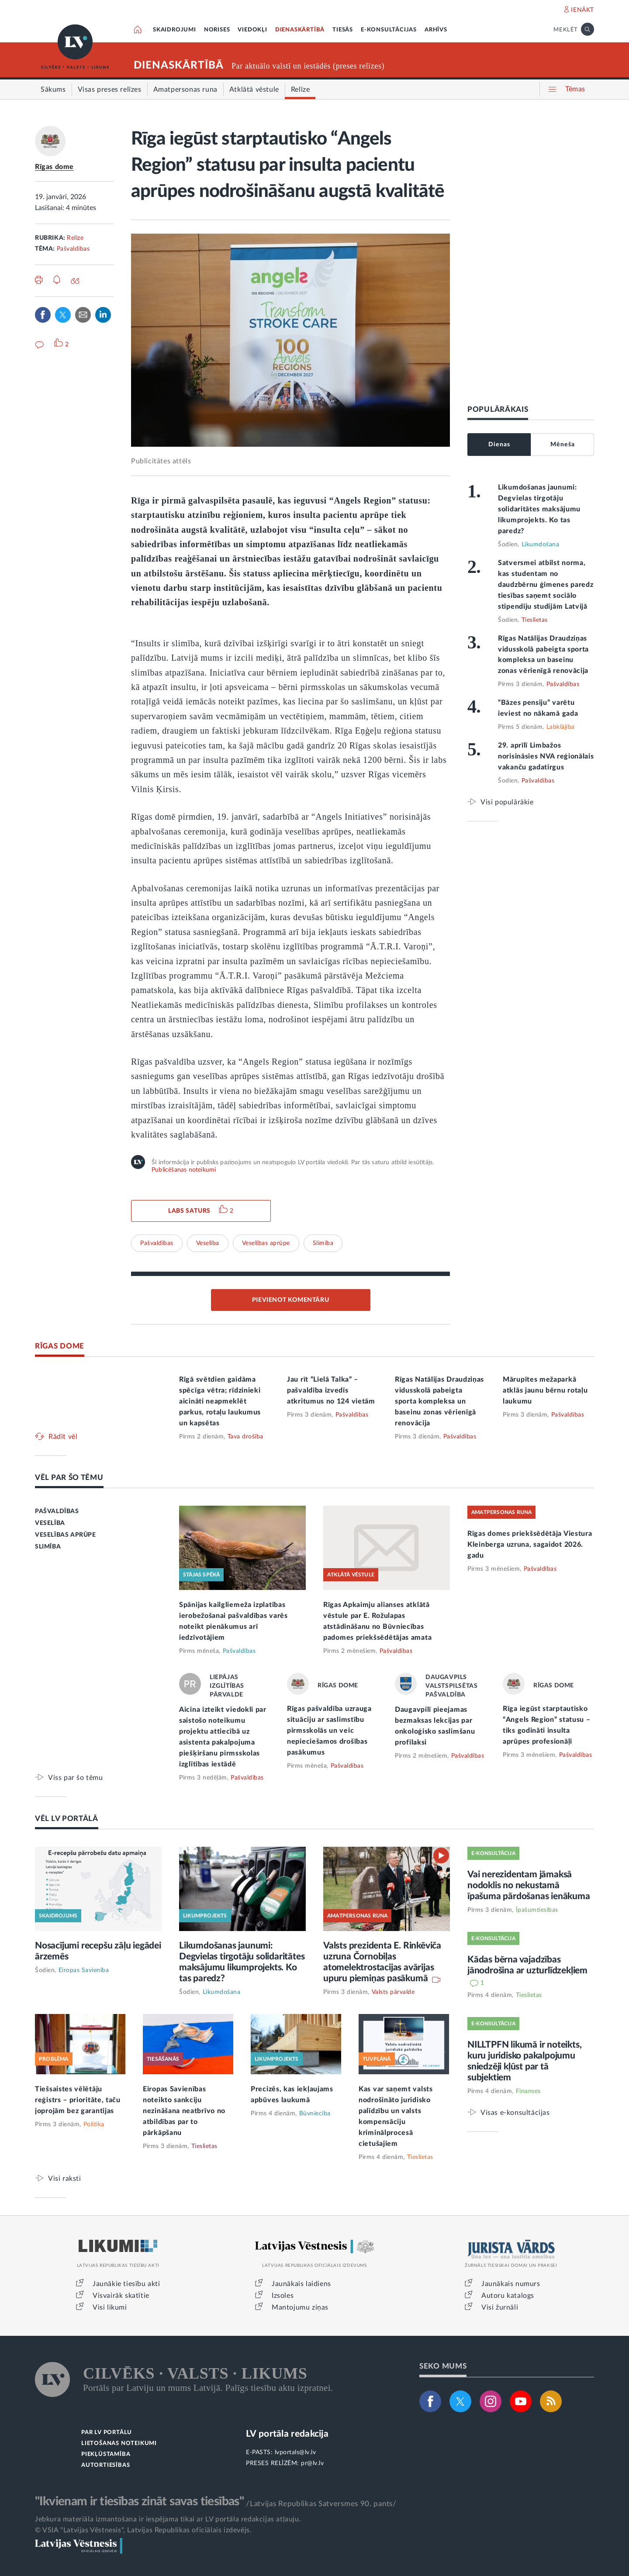 This screenshot has width=629, height=2576. I want to click on Jaunākie tiesību akti, so click(126, 2283).